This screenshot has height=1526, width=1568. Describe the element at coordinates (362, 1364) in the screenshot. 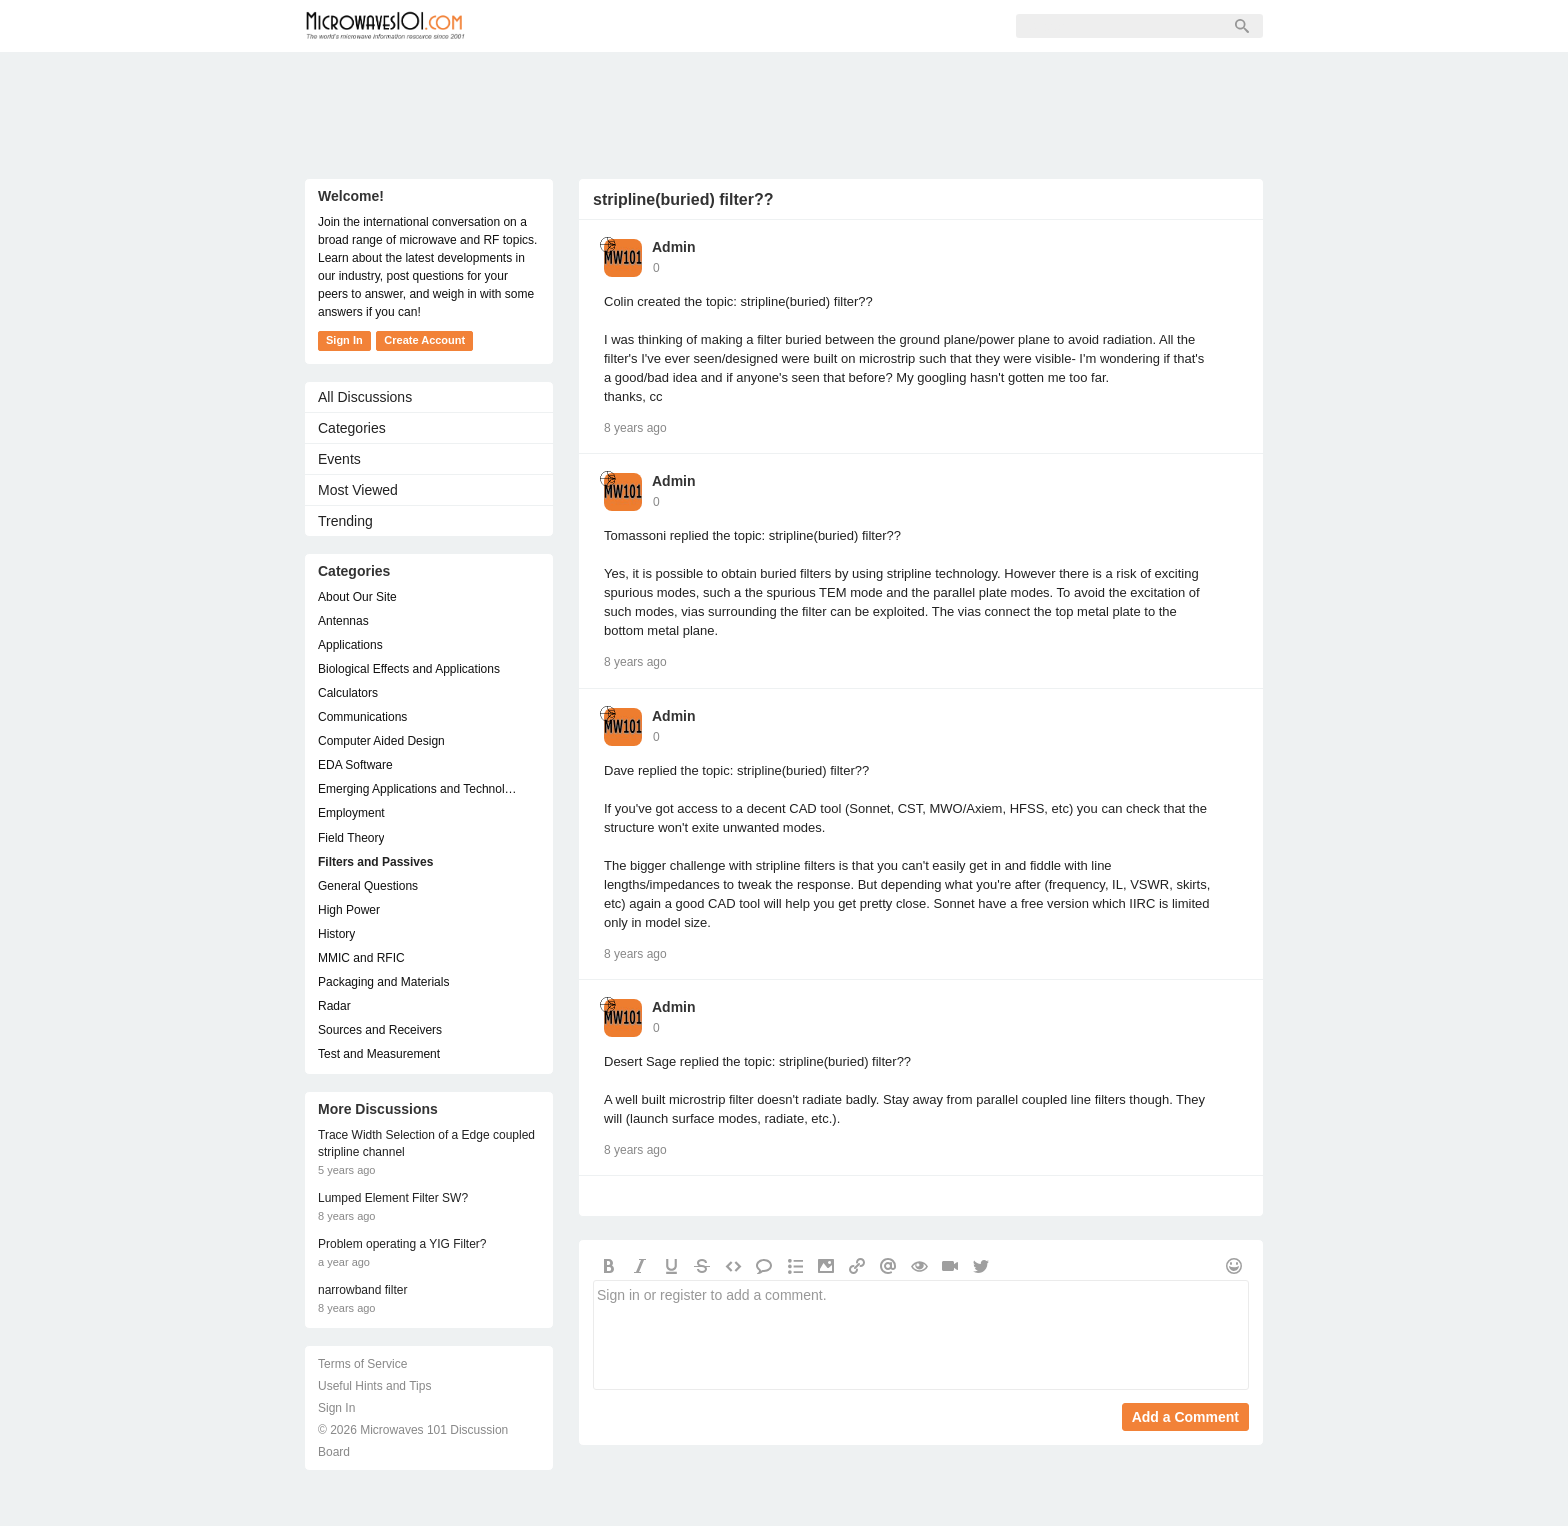

I see `Terms of Service` at that location.